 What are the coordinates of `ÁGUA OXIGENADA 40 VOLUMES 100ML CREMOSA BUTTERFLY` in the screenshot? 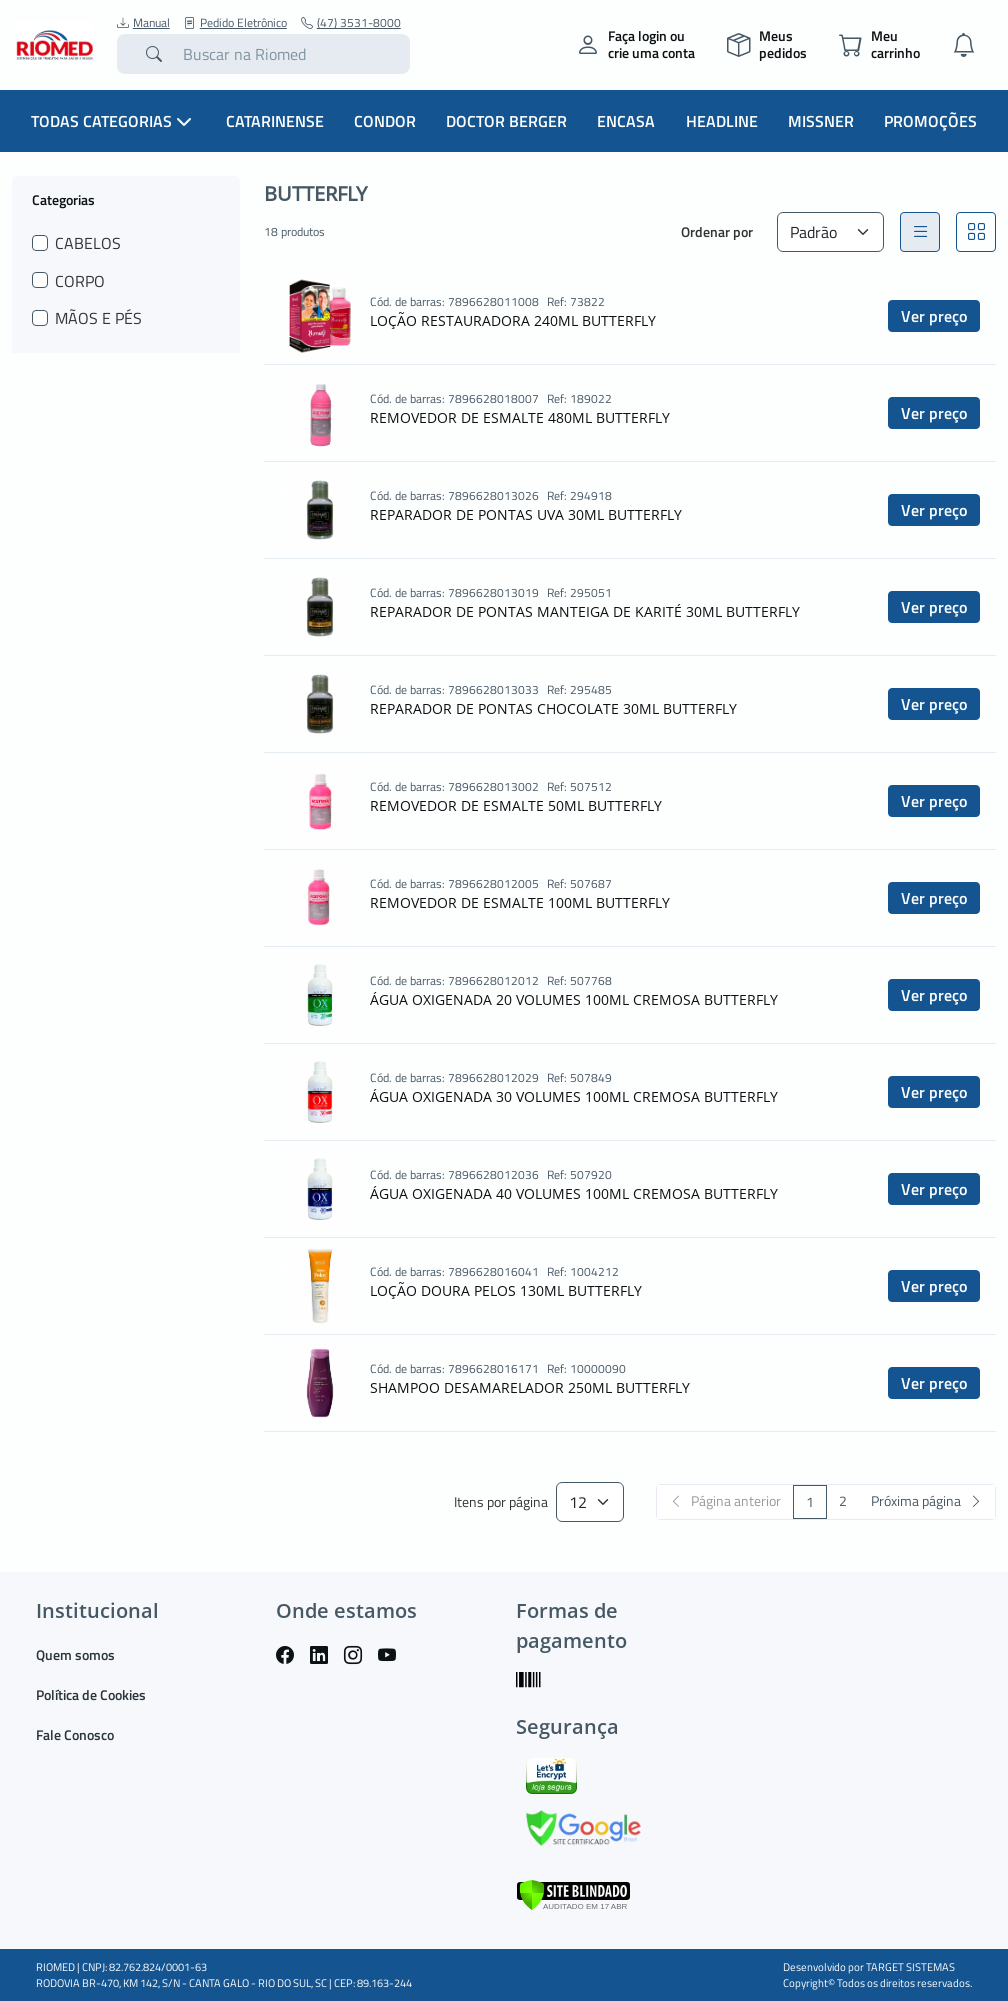 It's located at (574, 1193).